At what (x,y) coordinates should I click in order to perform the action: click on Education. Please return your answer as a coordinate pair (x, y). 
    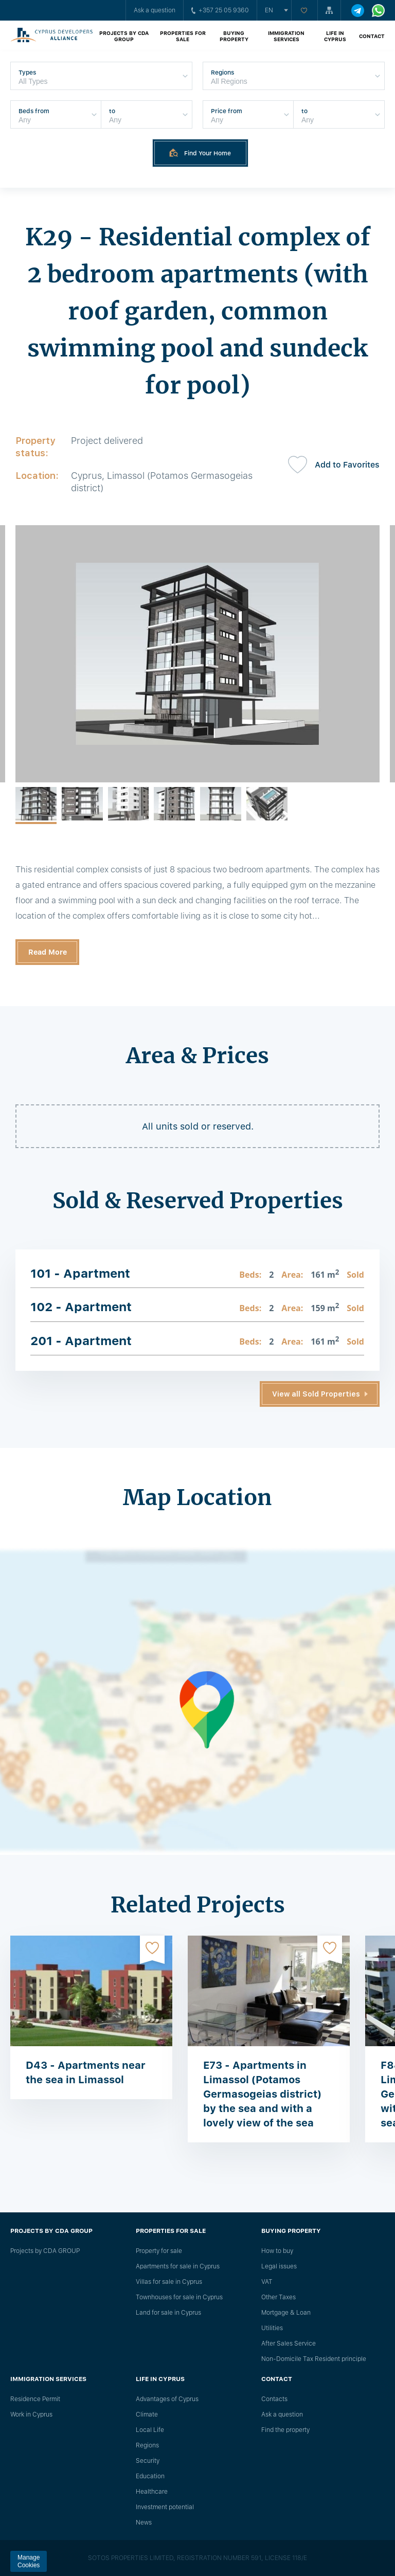
    Looking at the image, I should click on (150, 2476).